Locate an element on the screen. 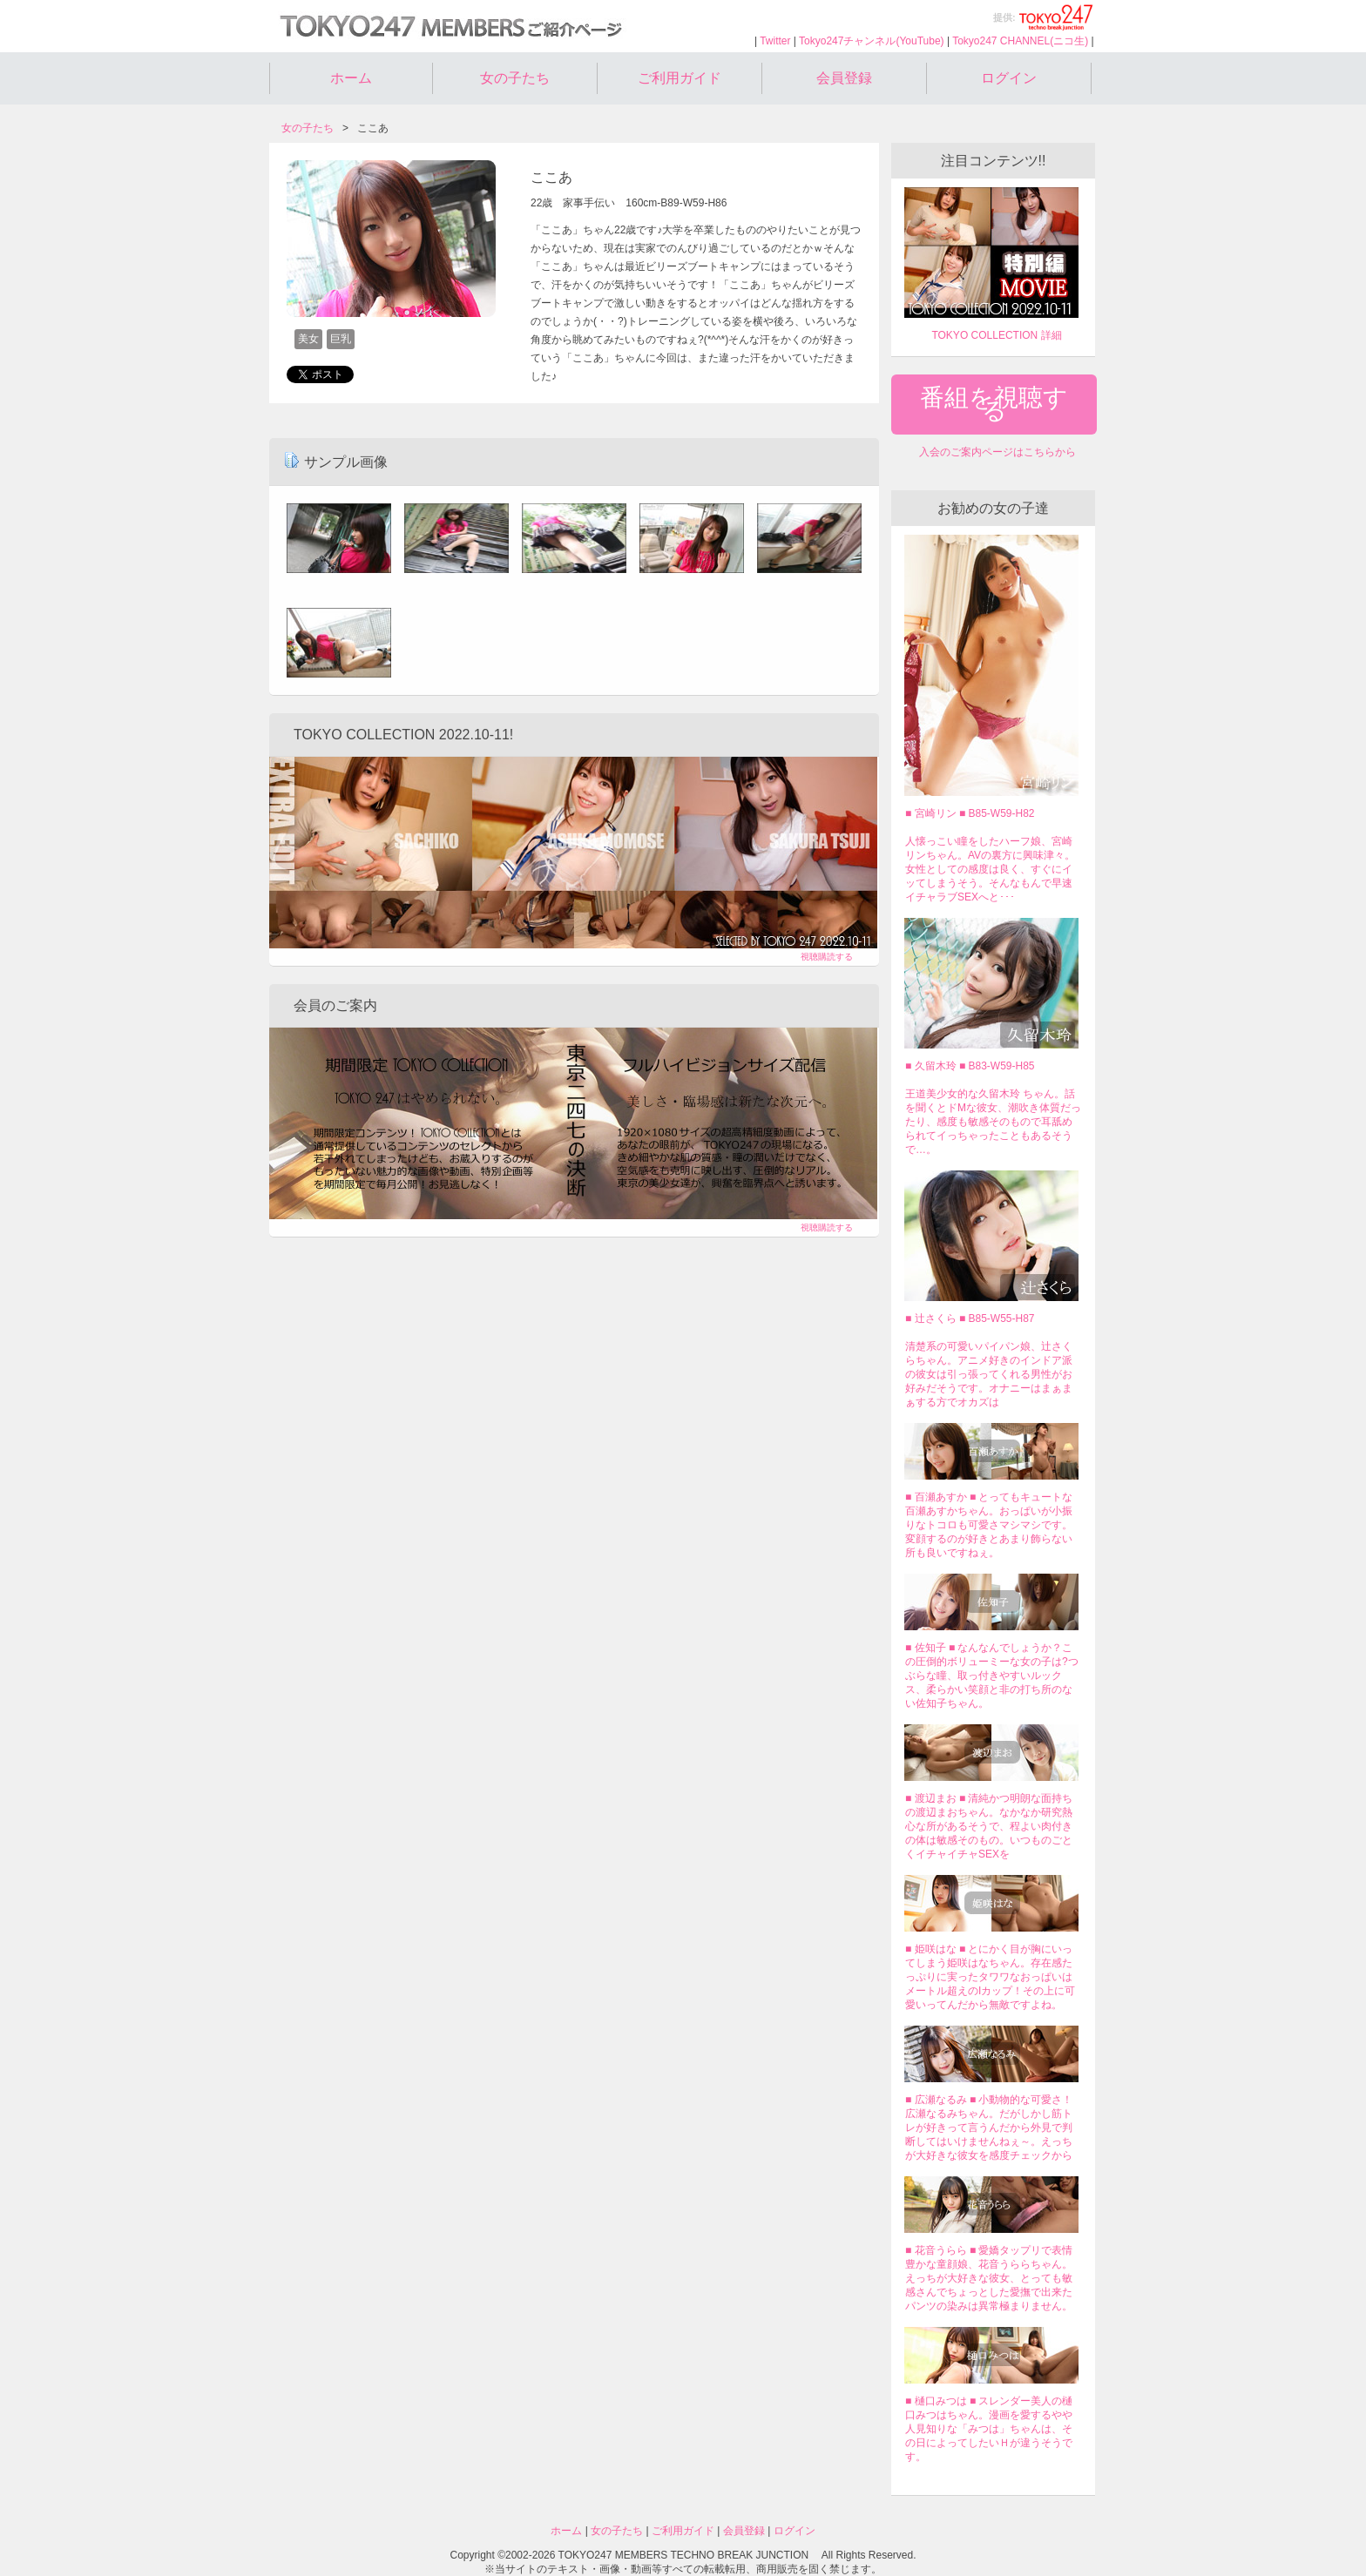 This screenshot has width=1366, height=2576. 女の子たち is located at coordinates (515, 78).